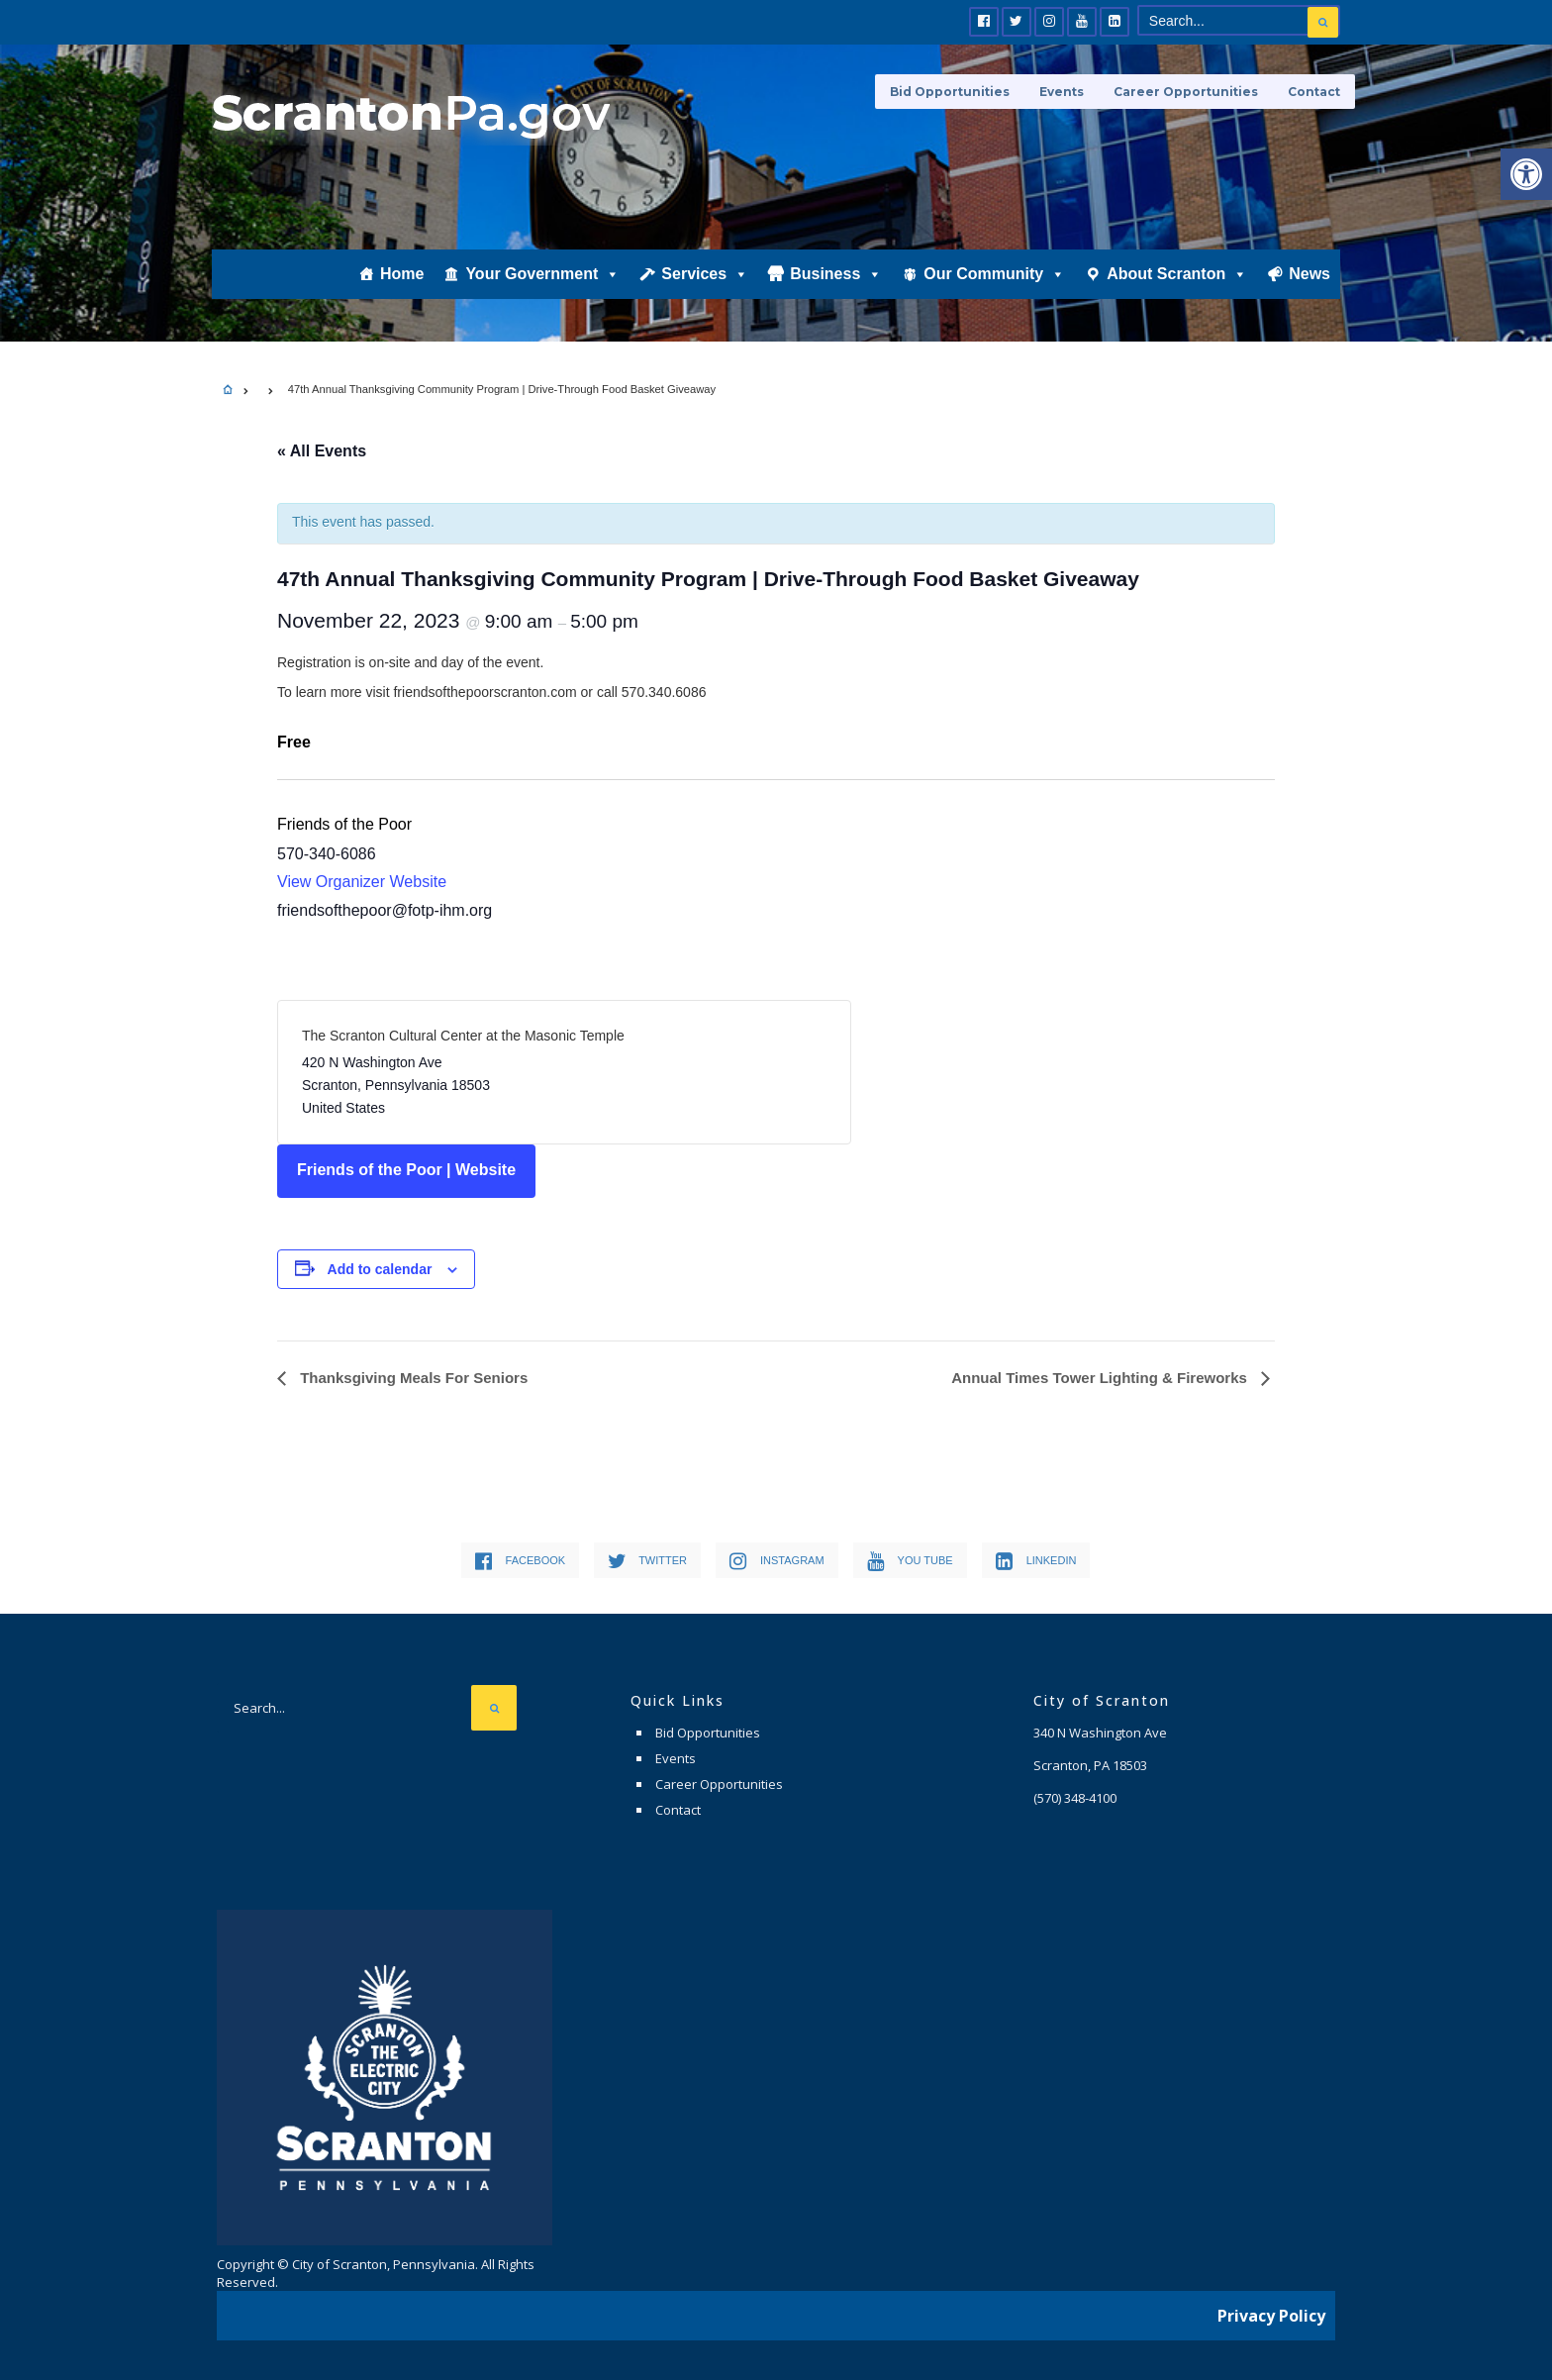 Image resolution: width=1552 pixels, height=2380 pixels. Describe the element at coordinates (836, 274) in the screenshot. I see `Business [link]` at that location.